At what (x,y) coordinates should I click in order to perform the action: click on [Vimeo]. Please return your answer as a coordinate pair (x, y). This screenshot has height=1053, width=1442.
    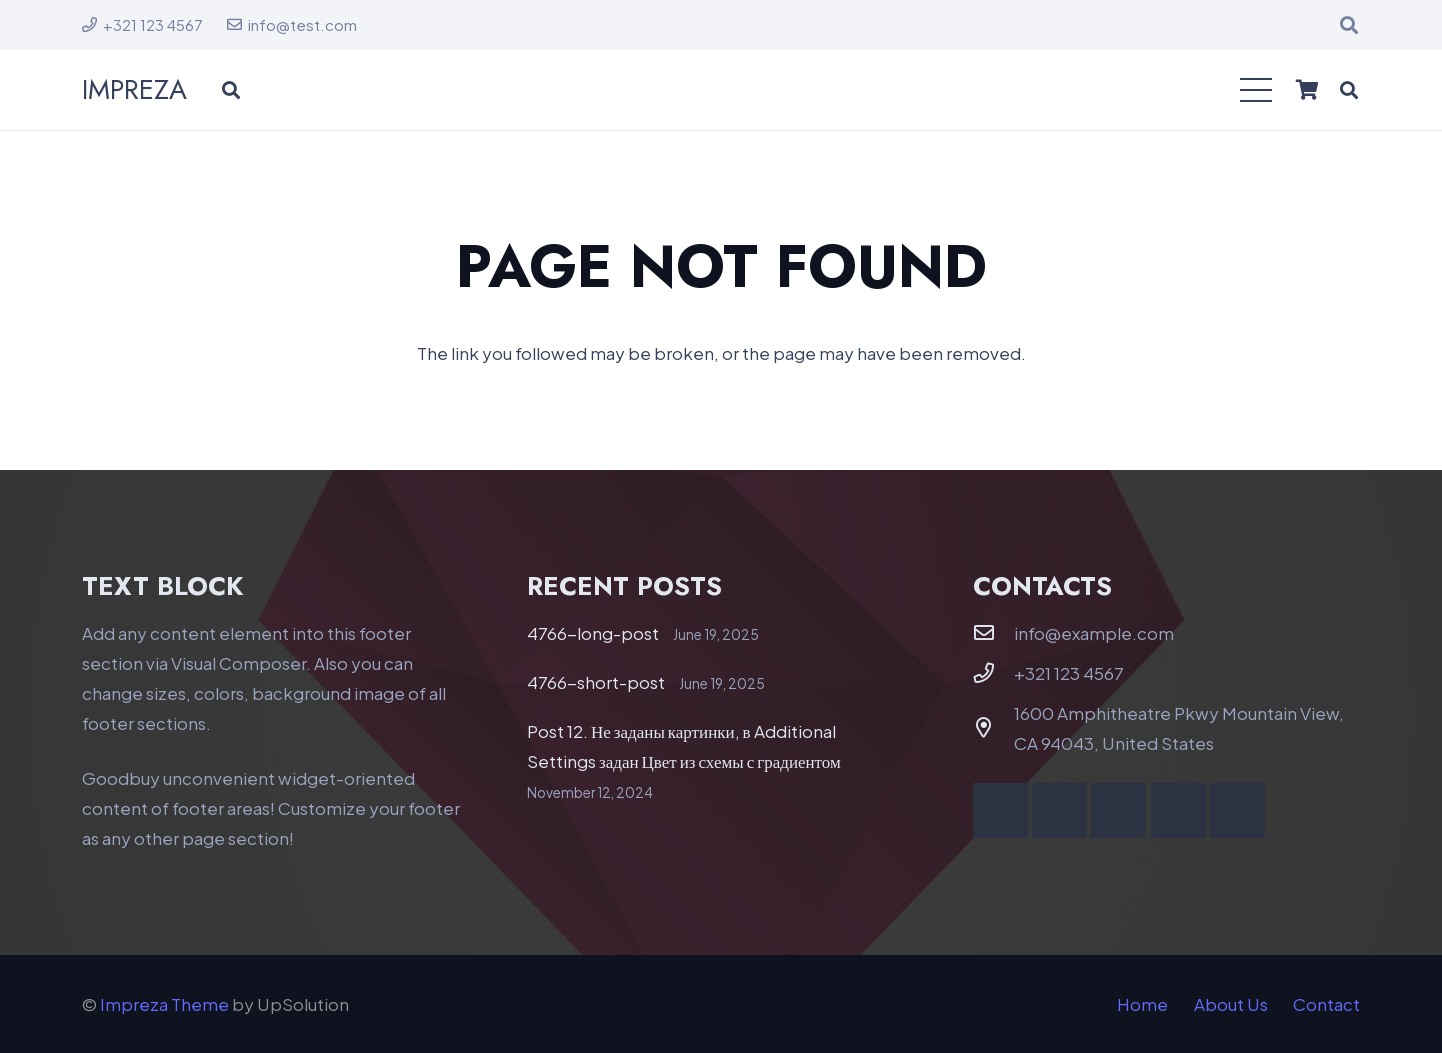
    Looking at the image, I should click on (1118, 810).